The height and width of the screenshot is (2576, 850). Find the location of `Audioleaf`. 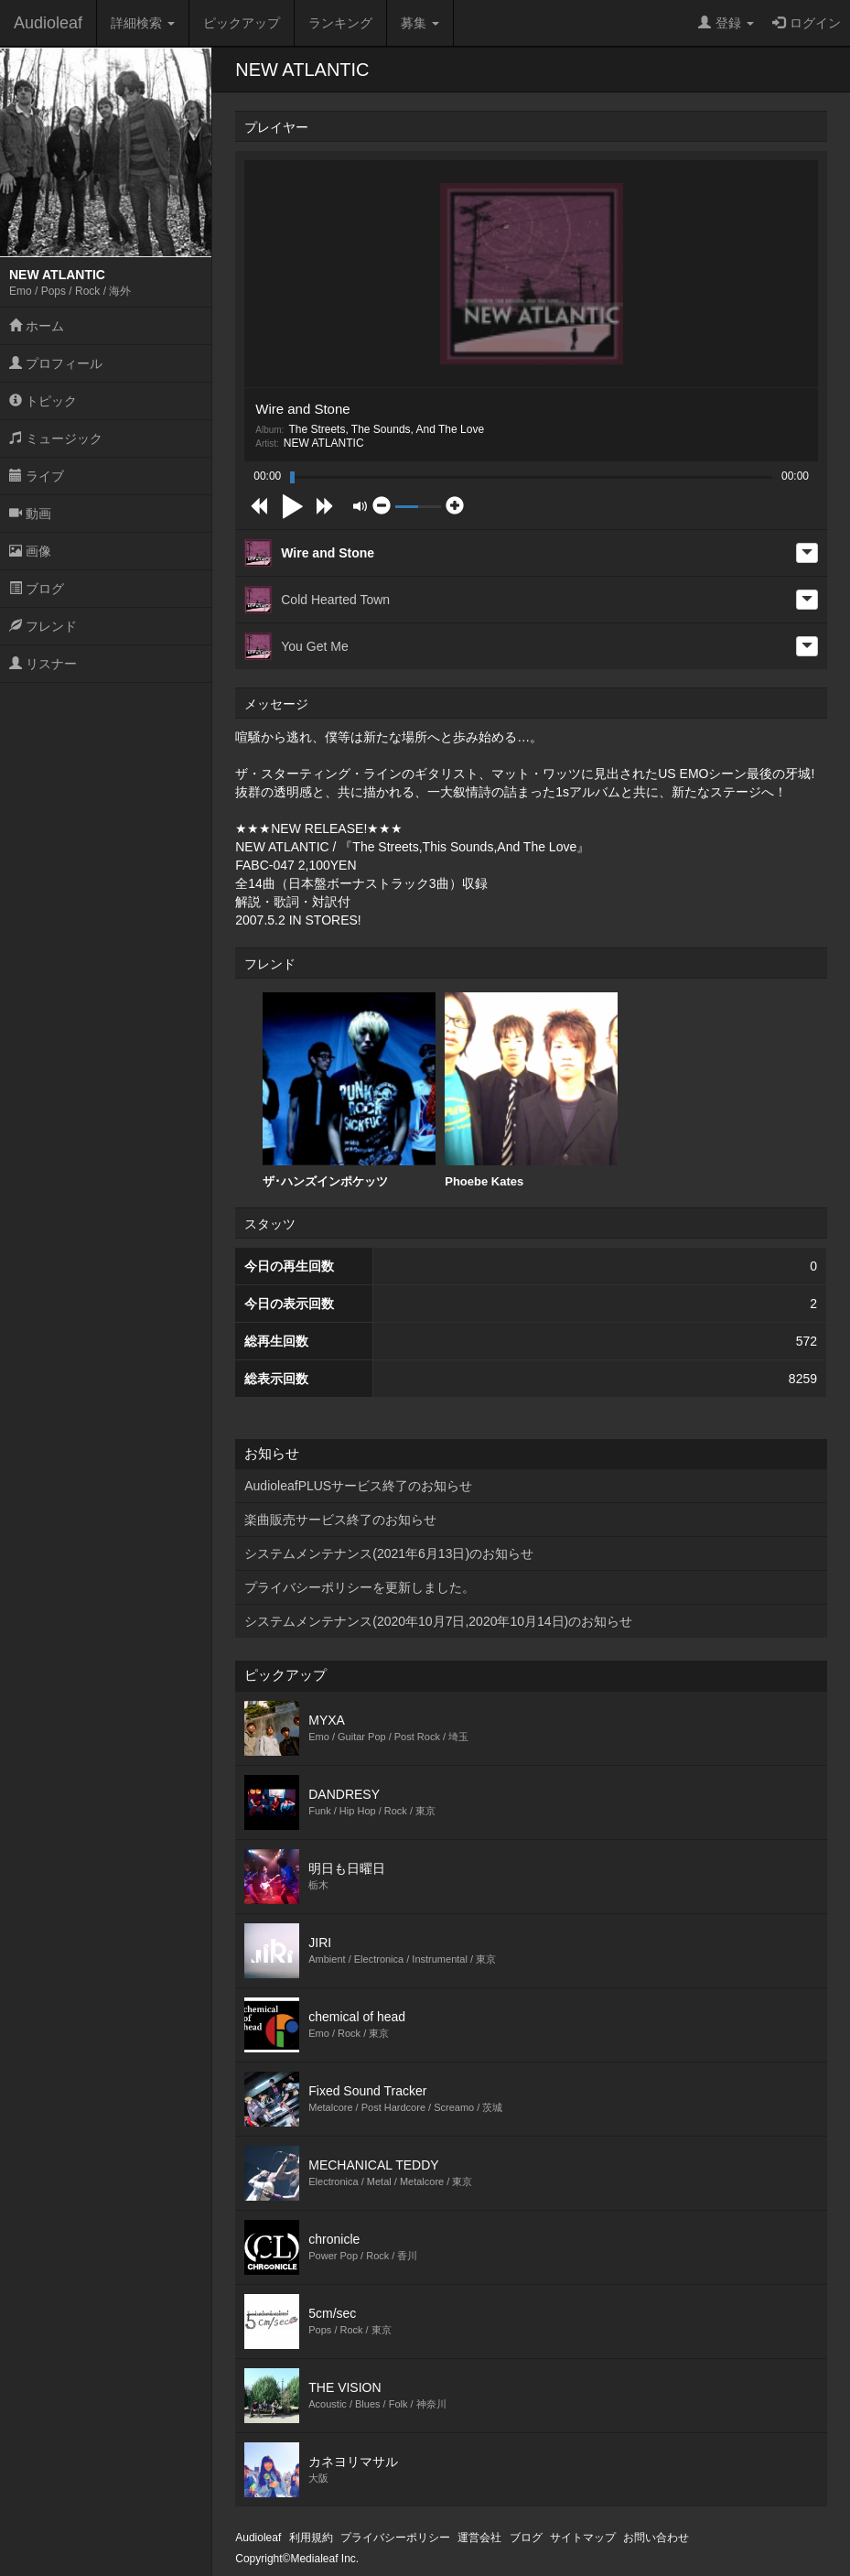

Audioleaf is located at coordinates (48, 23).